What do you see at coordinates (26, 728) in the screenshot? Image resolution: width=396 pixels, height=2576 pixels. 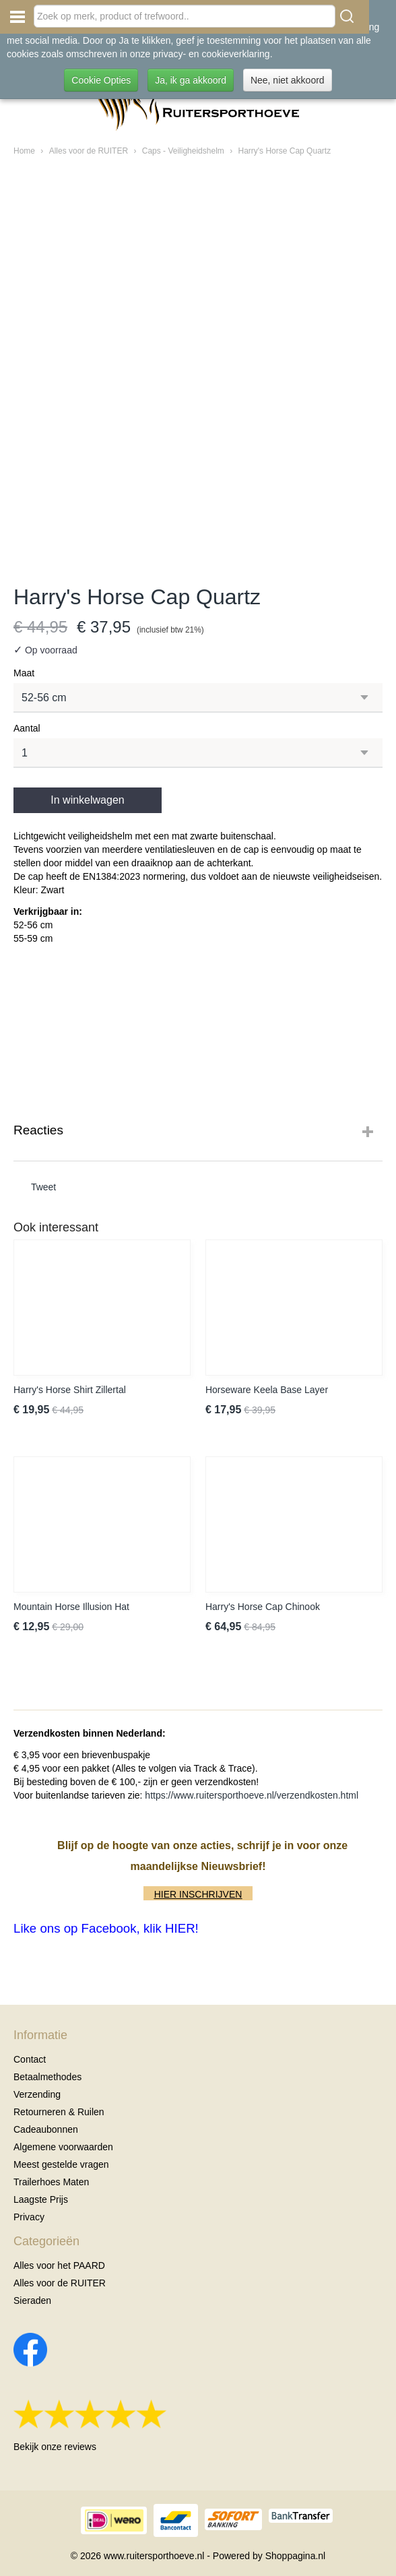 I see `Aantal` at bounding box center [26, 728].